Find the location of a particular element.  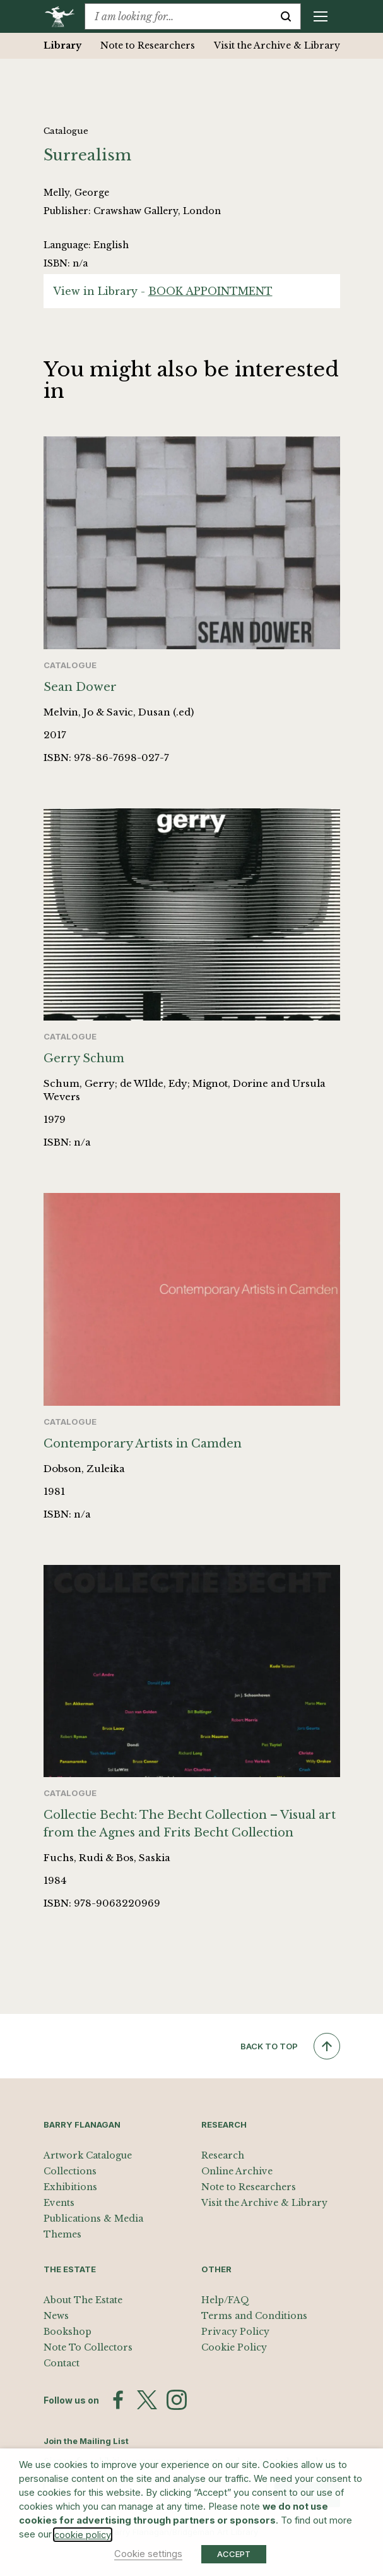

Catalogue is located at coordinates (66, 131).